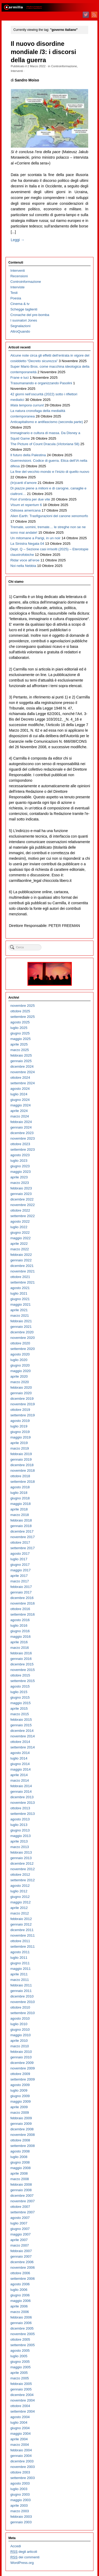 The width and height of the screenshot is (99, 2576). I want to click on aprile 2009, so click(19, 2107).